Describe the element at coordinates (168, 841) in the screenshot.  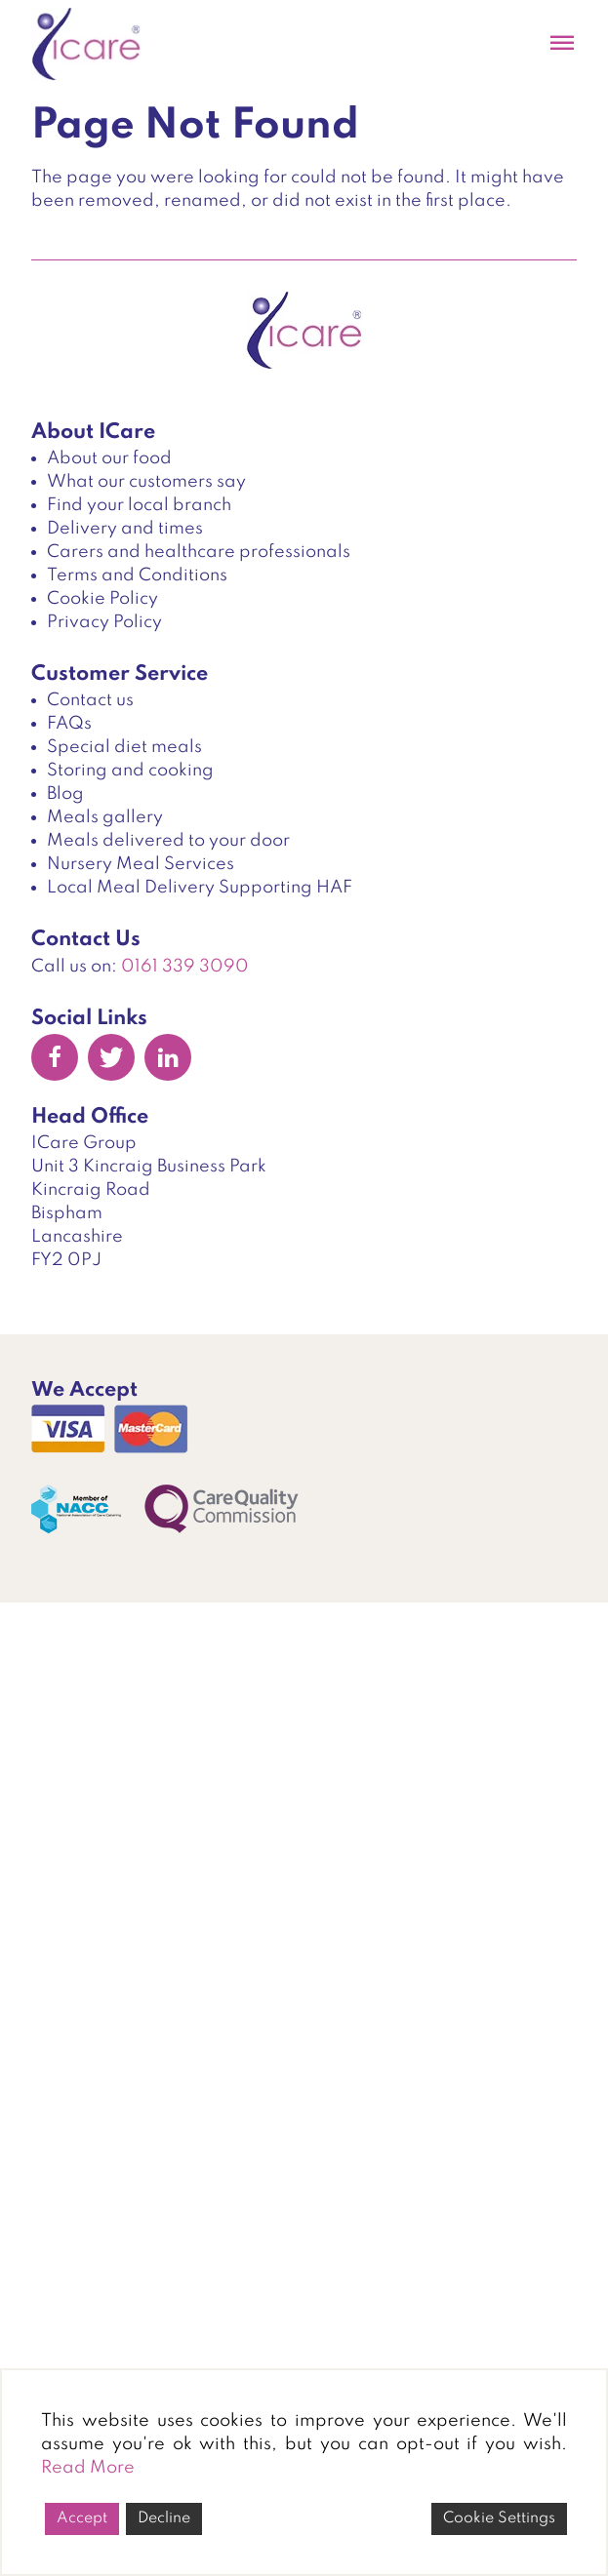
I see `Meals delivered to your door` at that location.